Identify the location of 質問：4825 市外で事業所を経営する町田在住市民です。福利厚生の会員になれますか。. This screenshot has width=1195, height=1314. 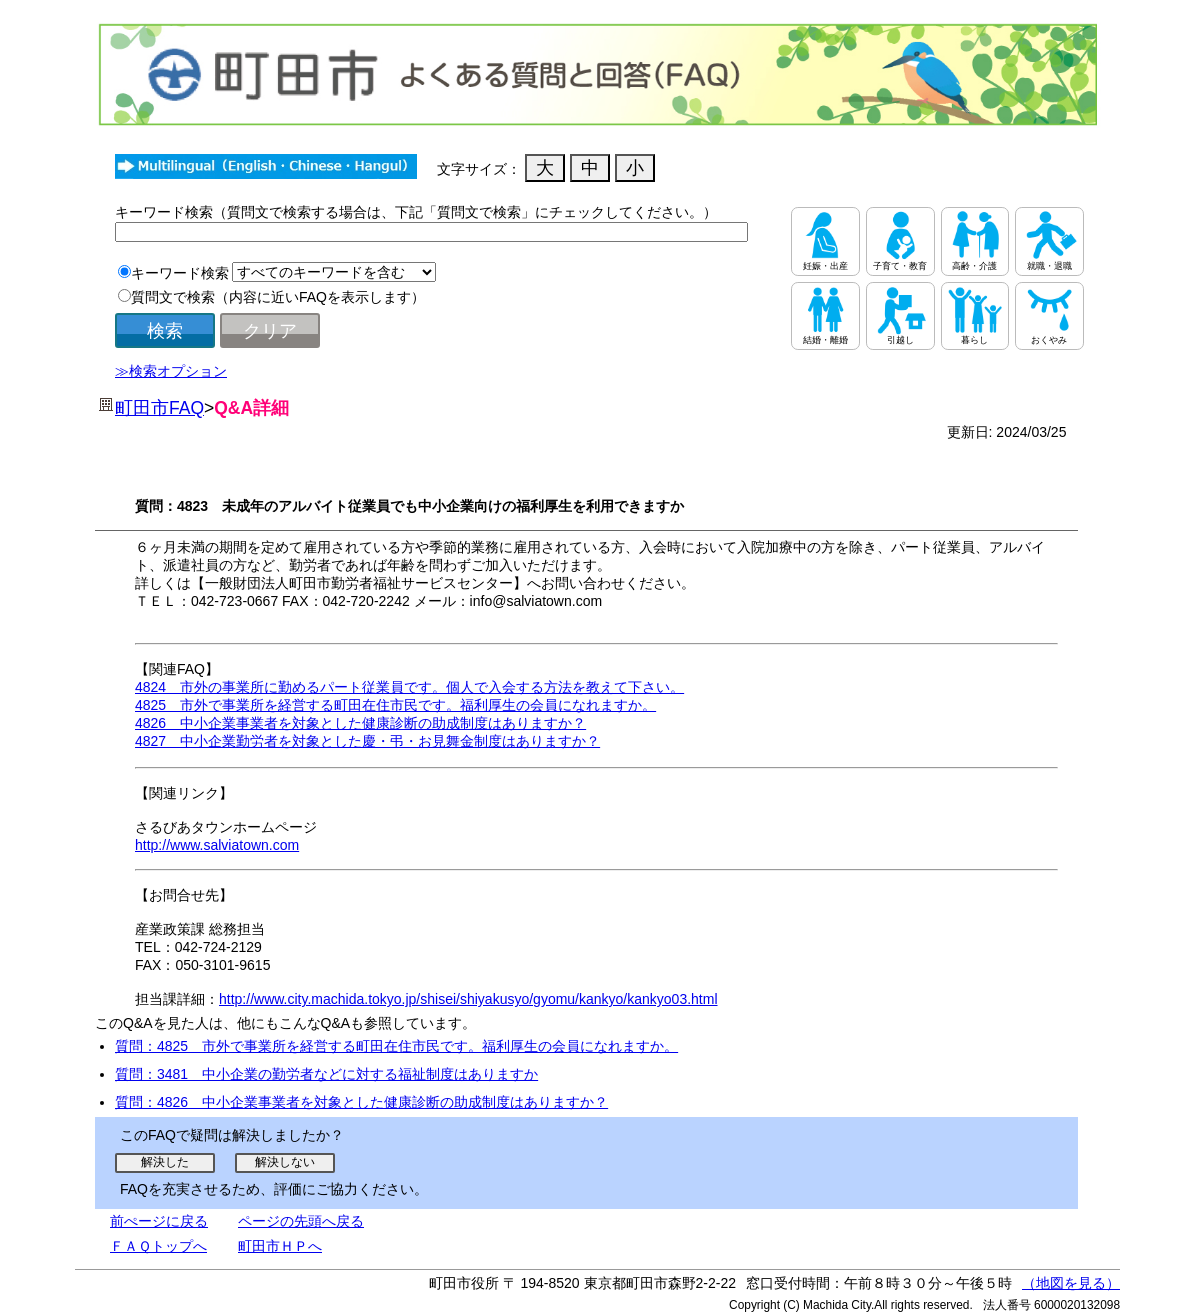
(396, 1046).